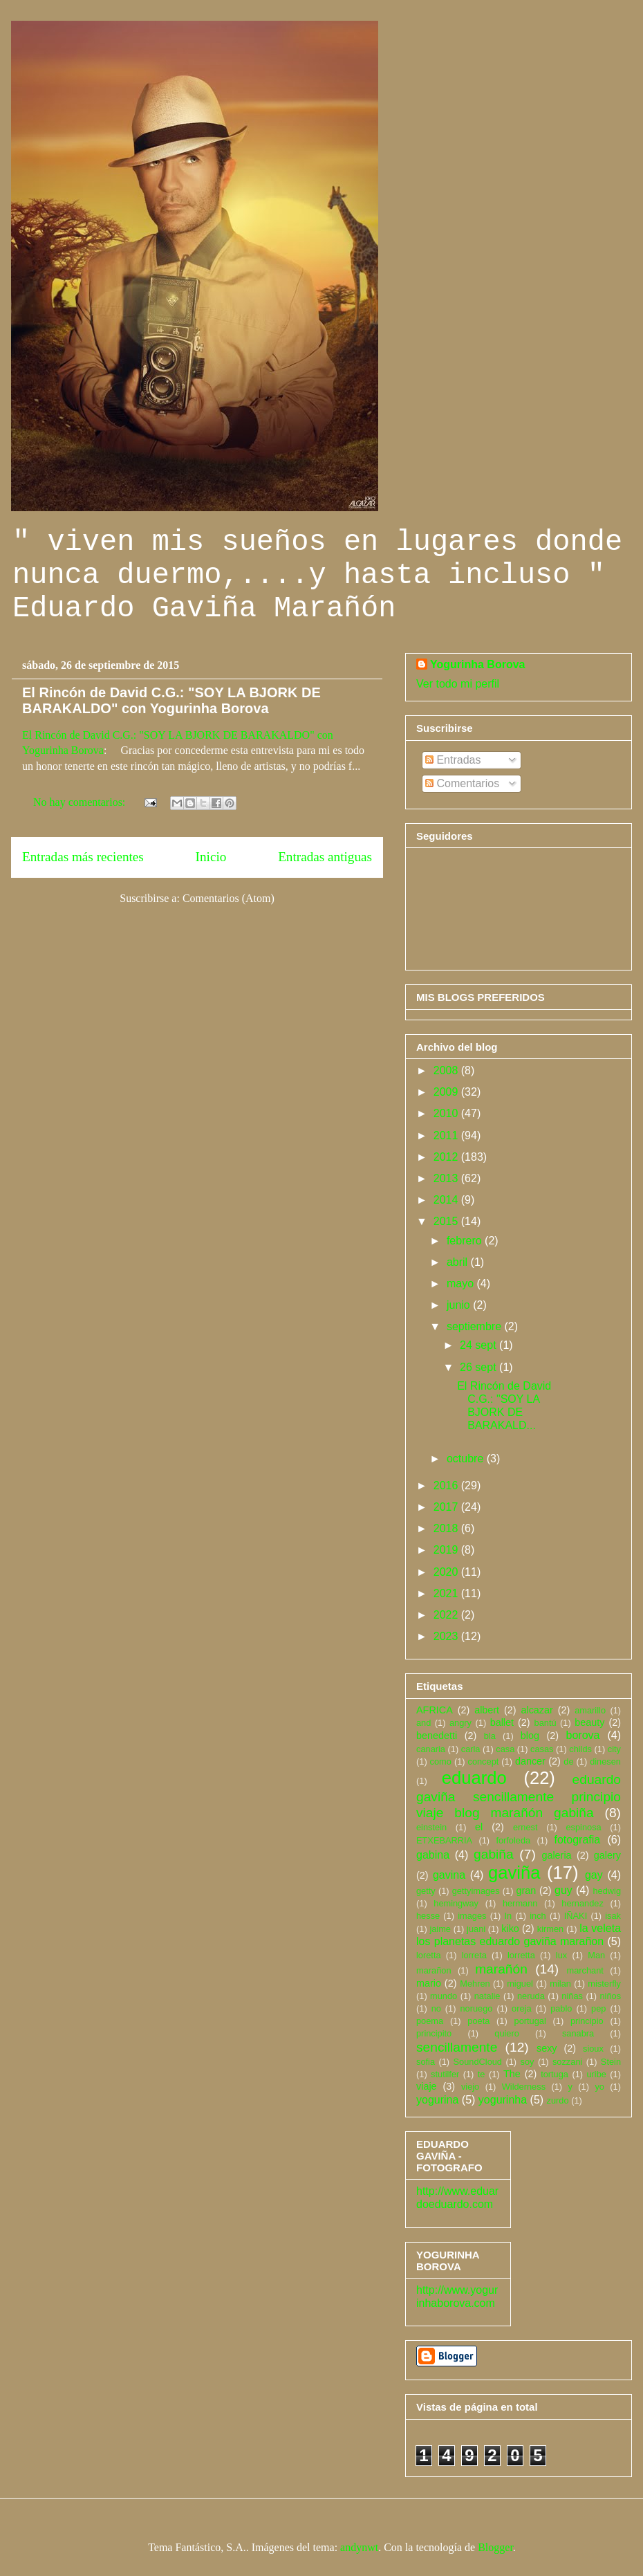  I want to click on soy, so click(527, 2062).